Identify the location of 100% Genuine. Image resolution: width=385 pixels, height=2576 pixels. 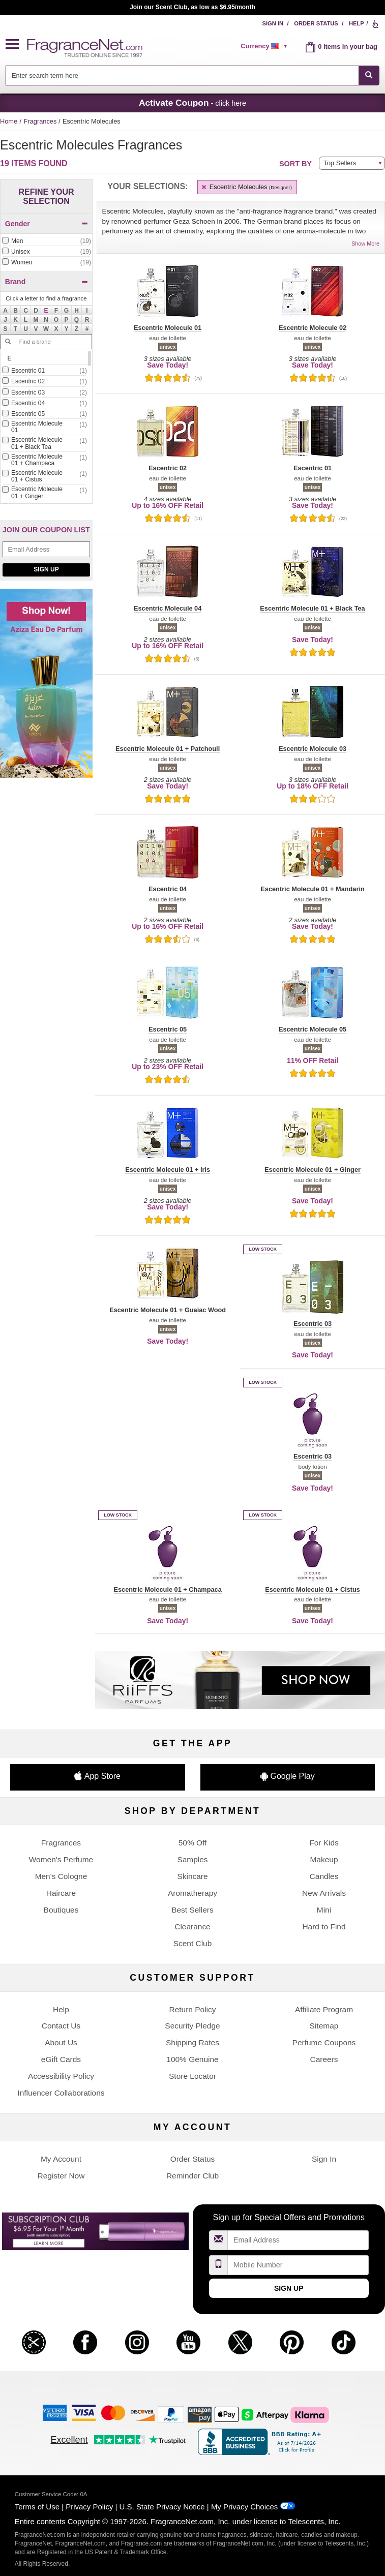
(192, 2059).